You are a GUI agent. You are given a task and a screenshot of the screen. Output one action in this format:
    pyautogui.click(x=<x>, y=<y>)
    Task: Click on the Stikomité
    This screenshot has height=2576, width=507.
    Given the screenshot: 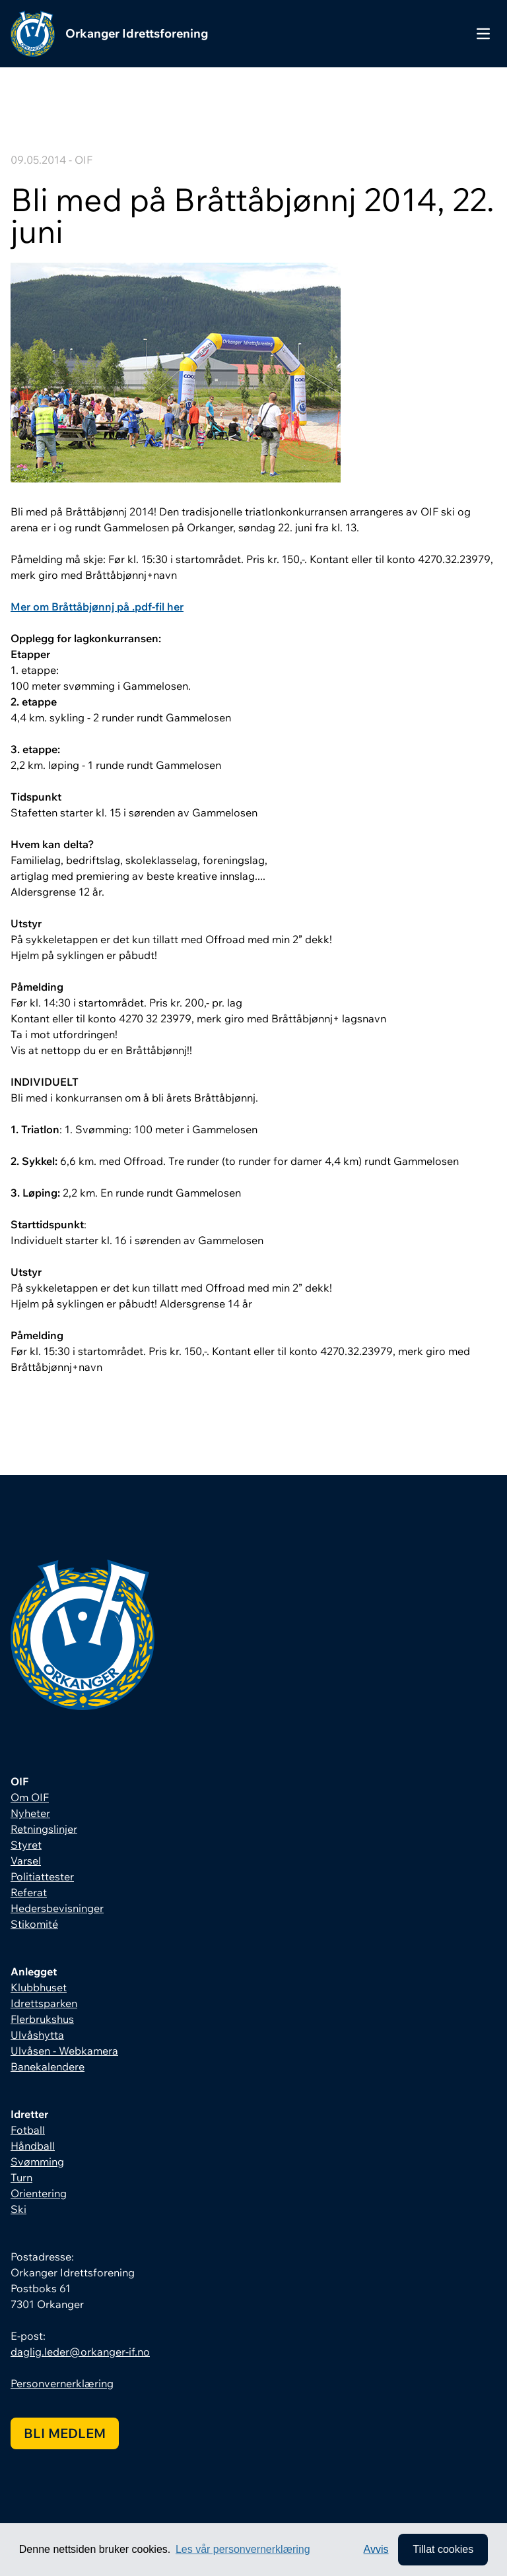 What is the action you would take?
    pyautogui.click(x=34, y=1924)
    